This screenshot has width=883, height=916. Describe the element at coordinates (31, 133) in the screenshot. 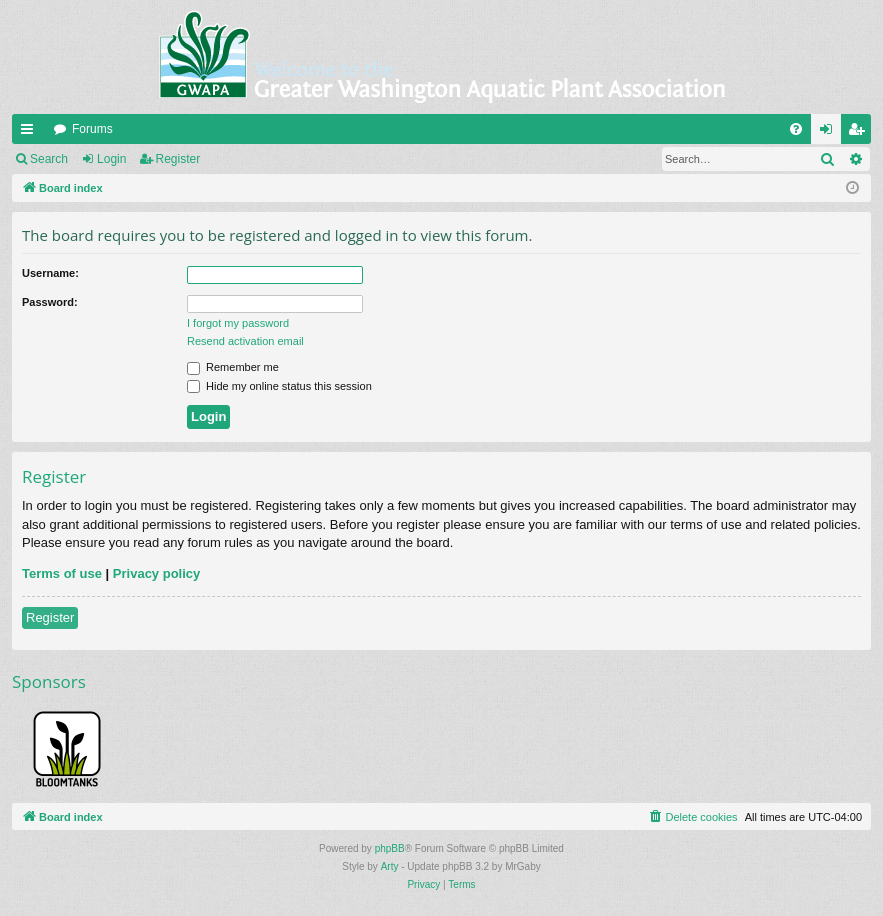

I see `Quick links` at that location.